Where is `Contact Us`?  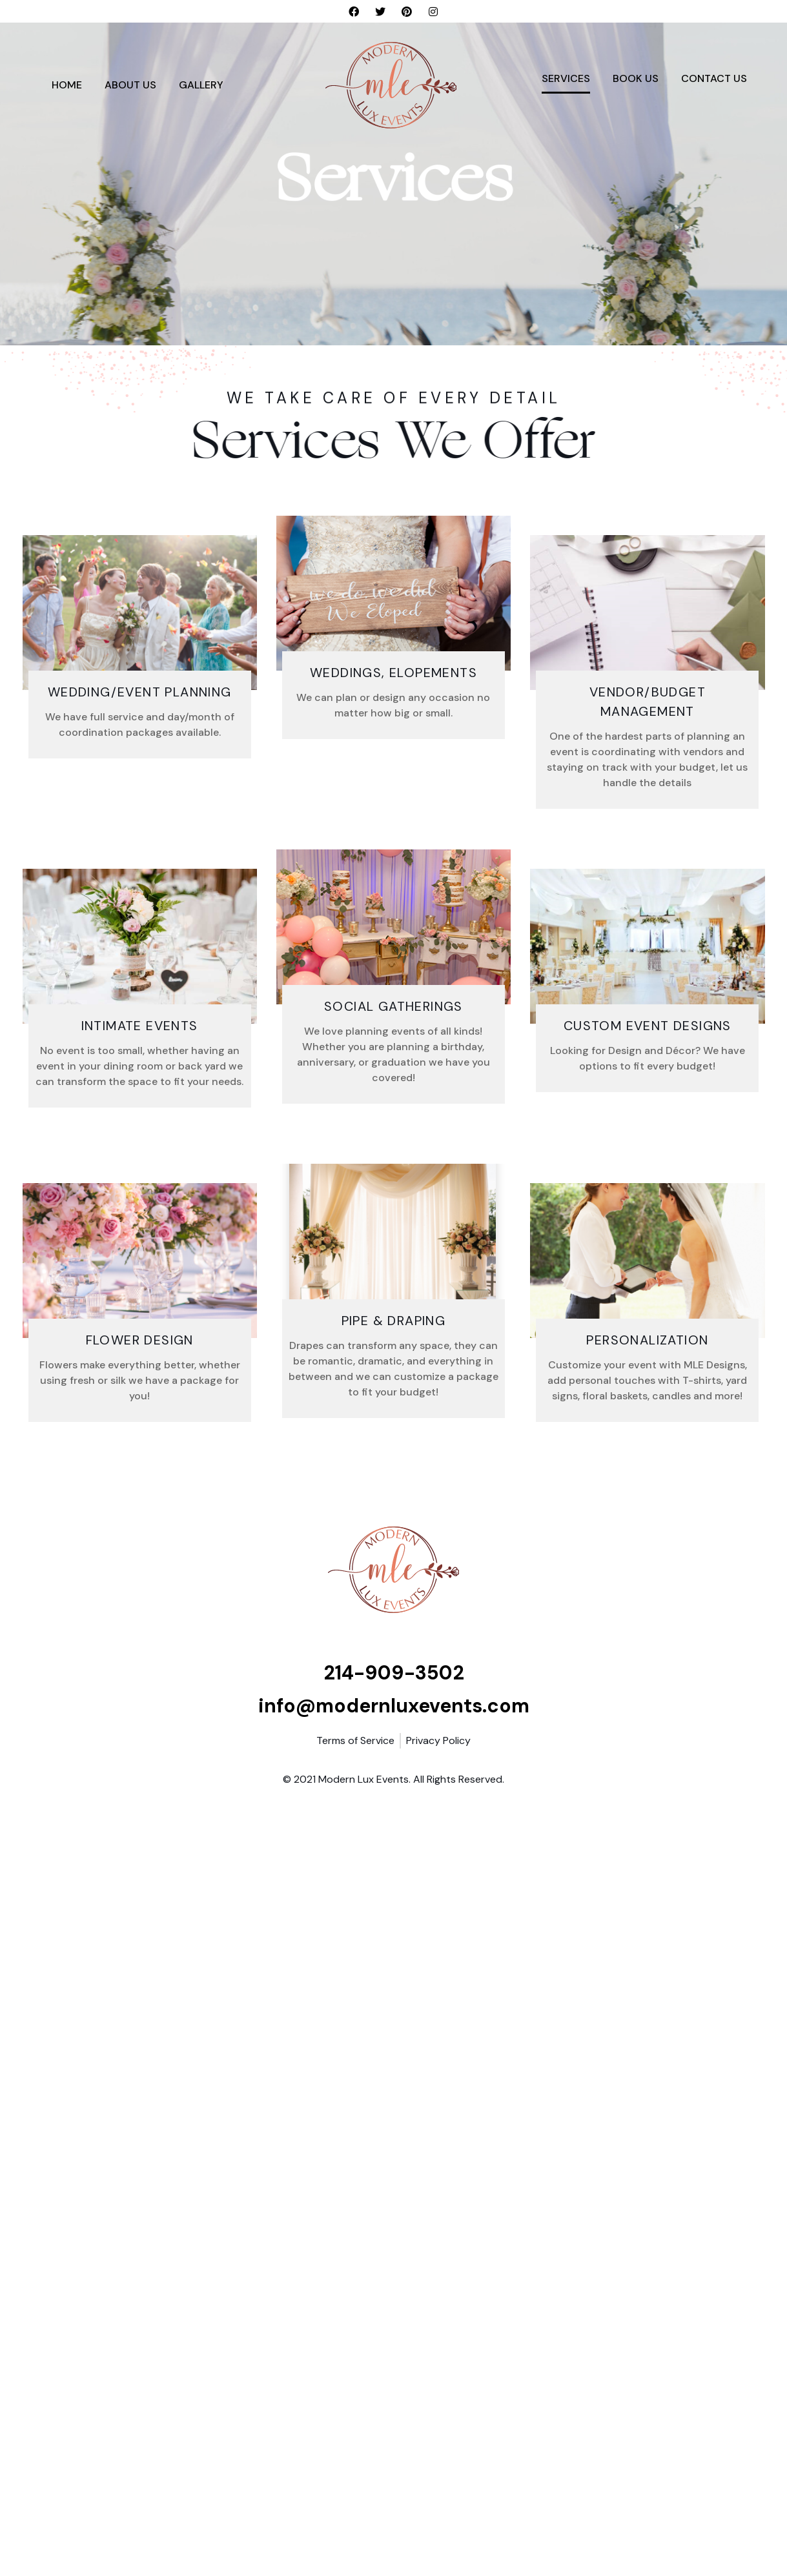 Contact Us is located at coordinates (714, 78).